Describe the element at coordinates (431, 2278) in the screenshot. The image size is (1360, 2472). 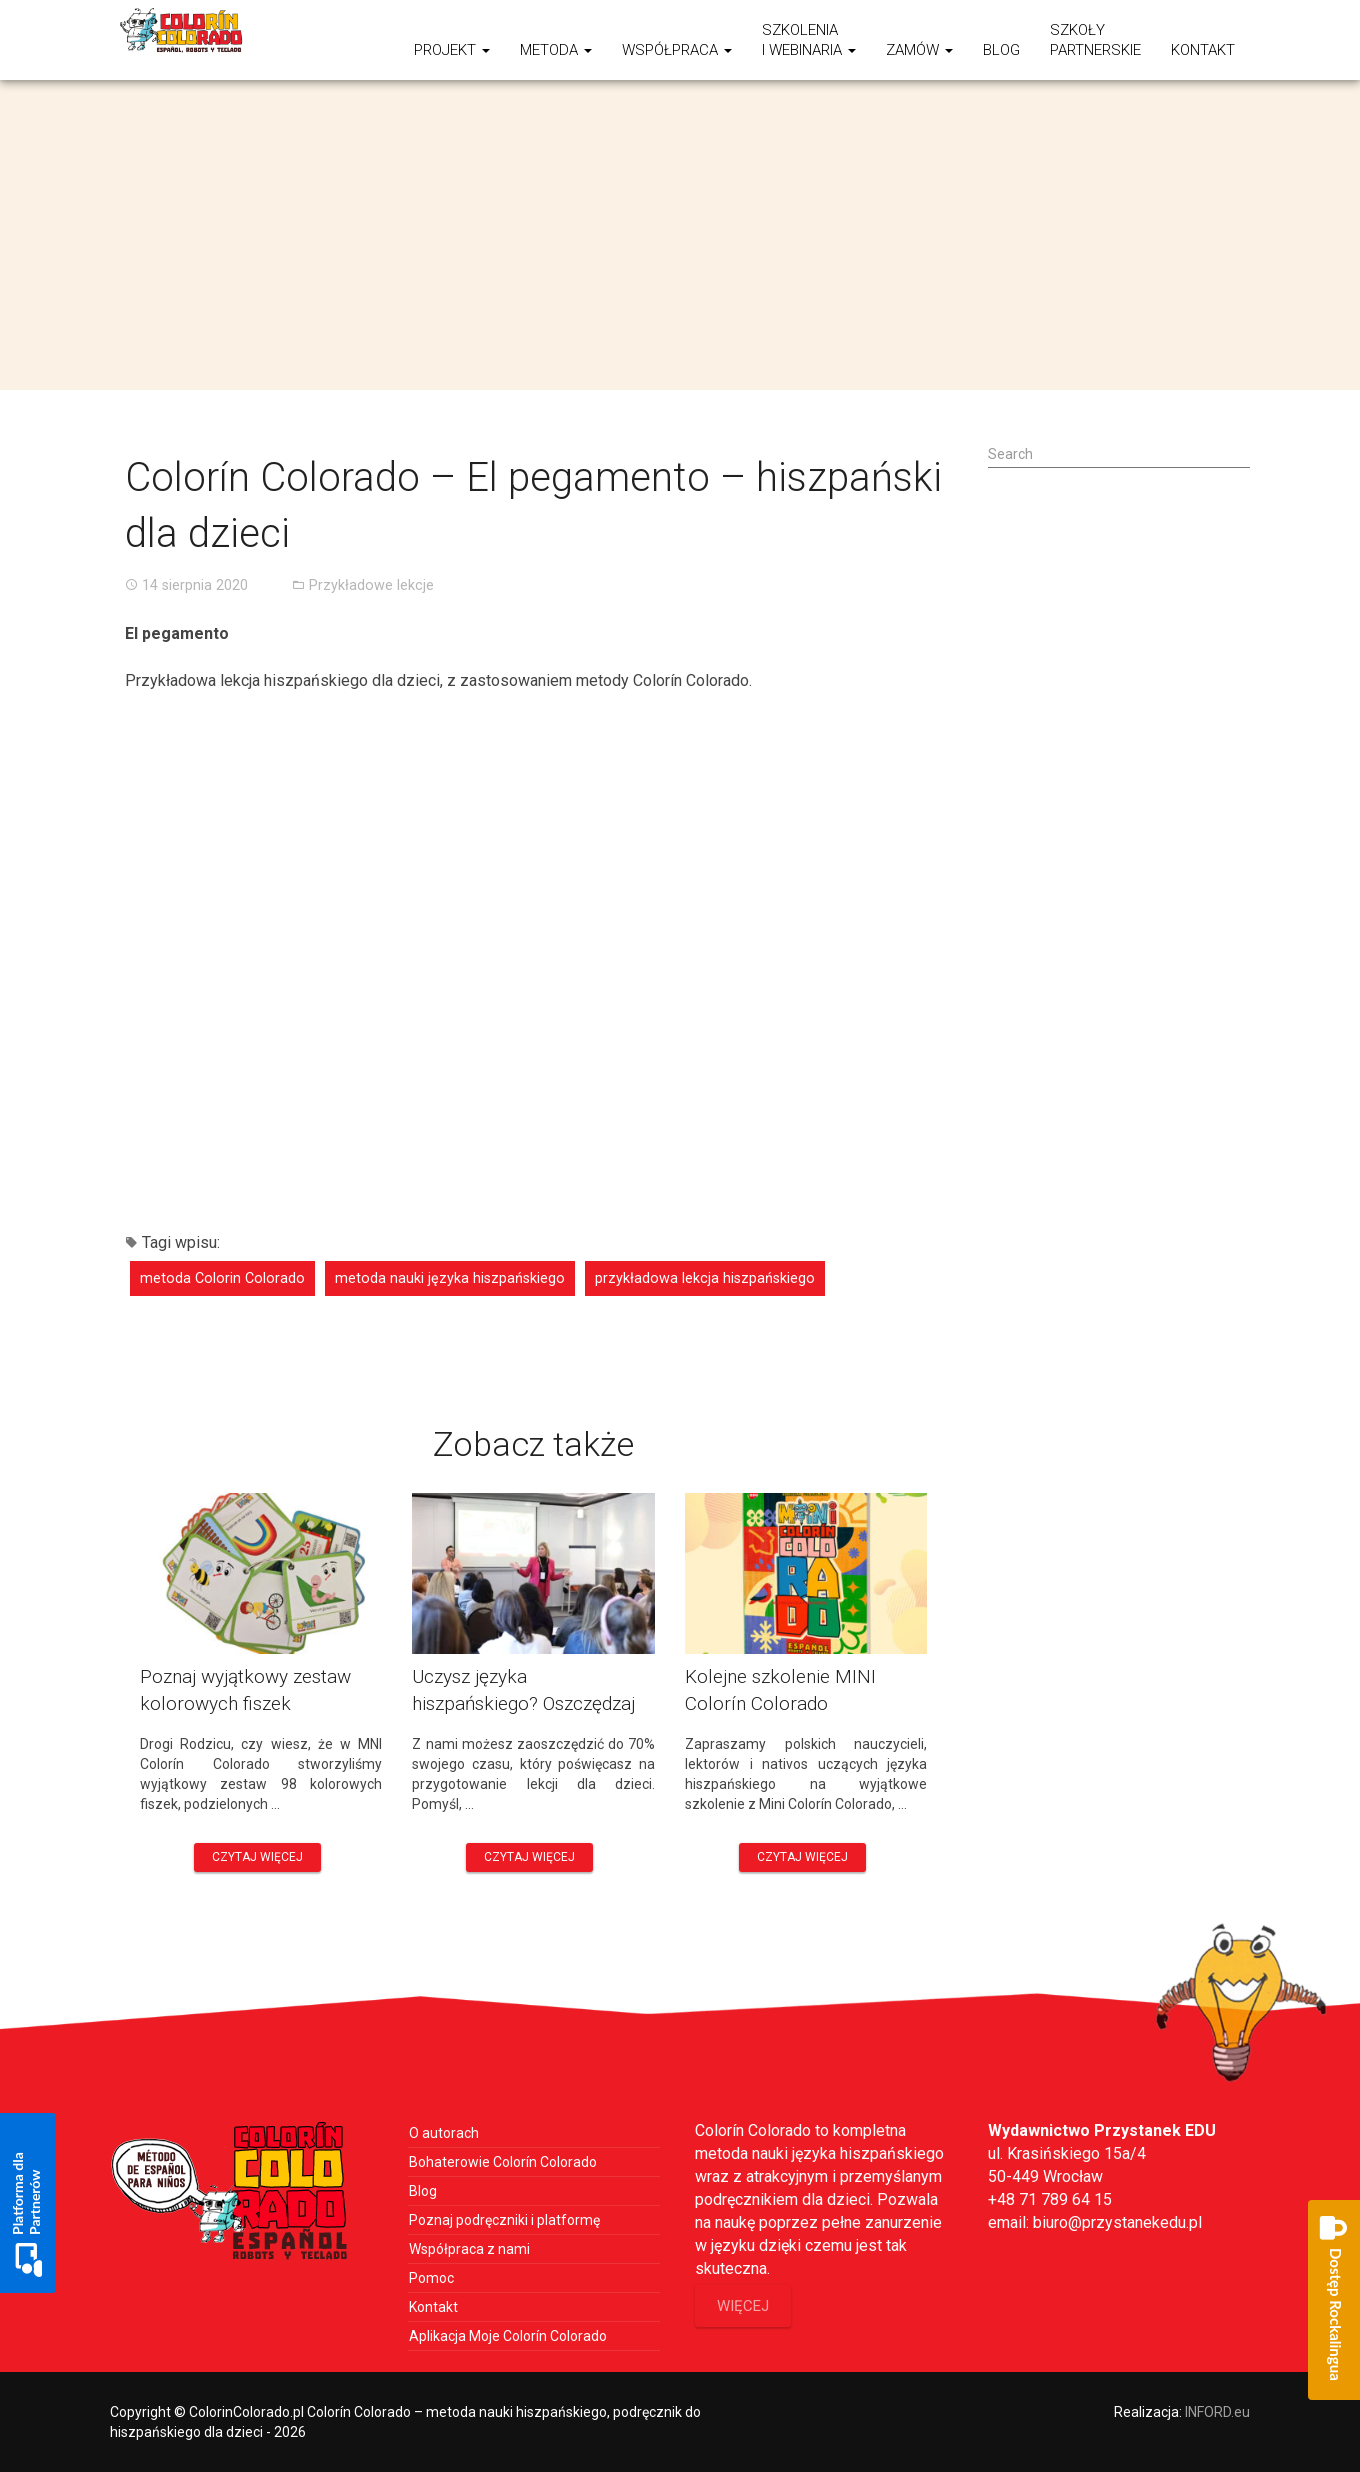
I see `Pomoc` at that location.